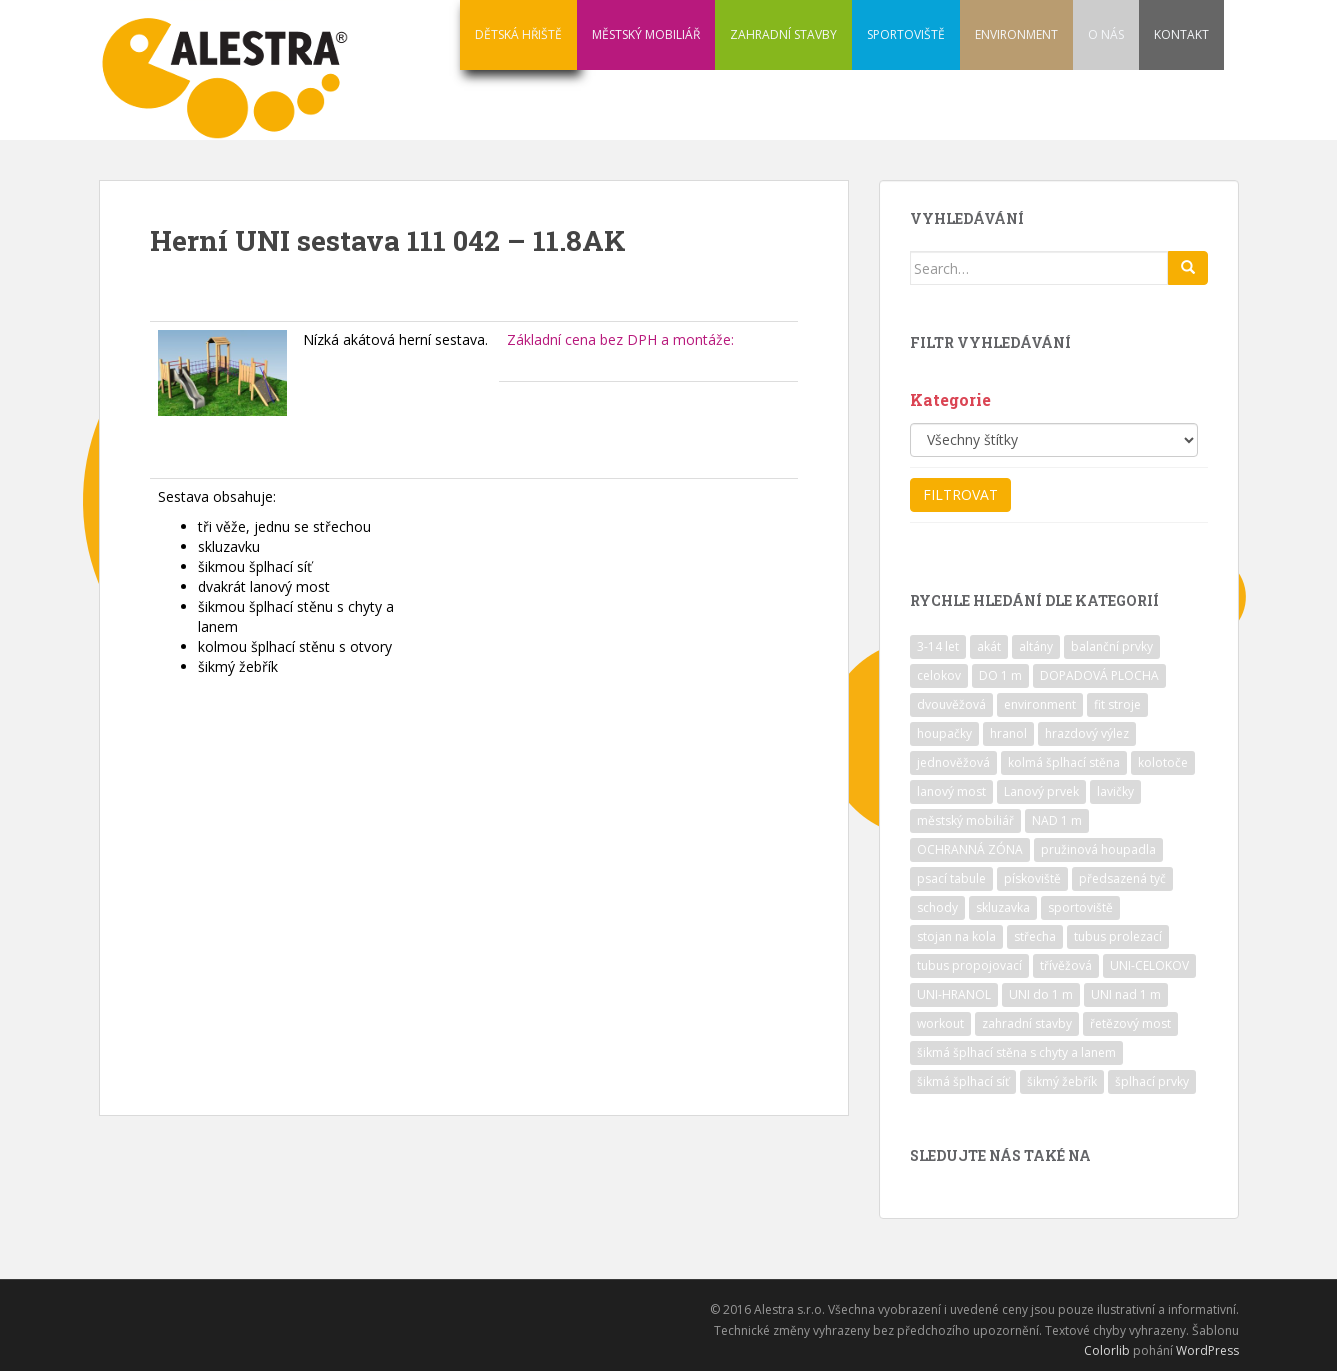 The width and height of the screenshot is (1337, 1371). What do you see at coordinates (953, 762) in the screenshot?
I see `jednověžová [jednověžová (17 položek)]` at bounding box center [953, 762].